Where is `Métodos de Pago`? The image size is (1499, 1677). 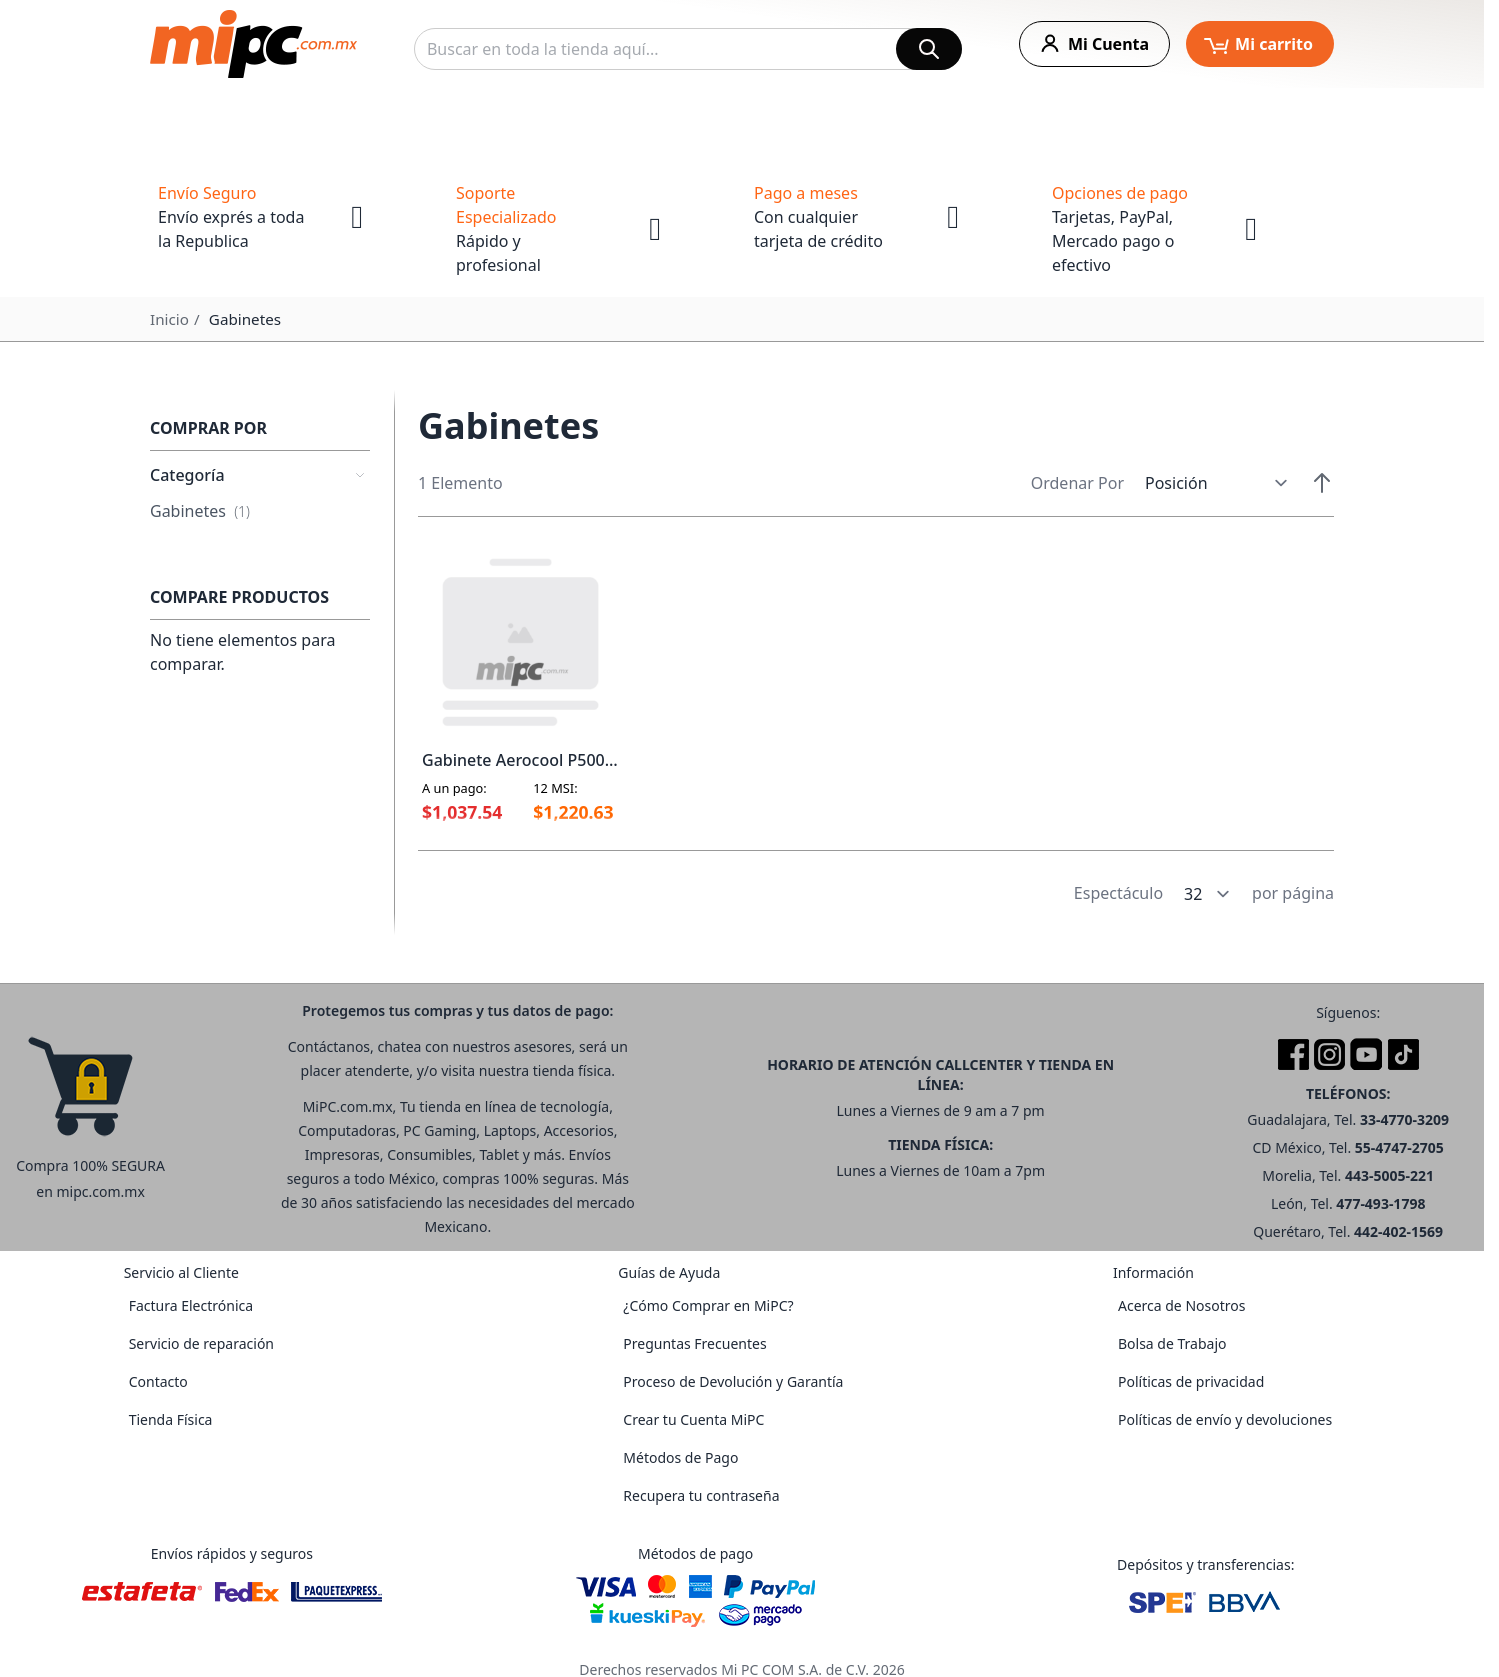
Métodos de Pago is located at coordinates (680, 1457).